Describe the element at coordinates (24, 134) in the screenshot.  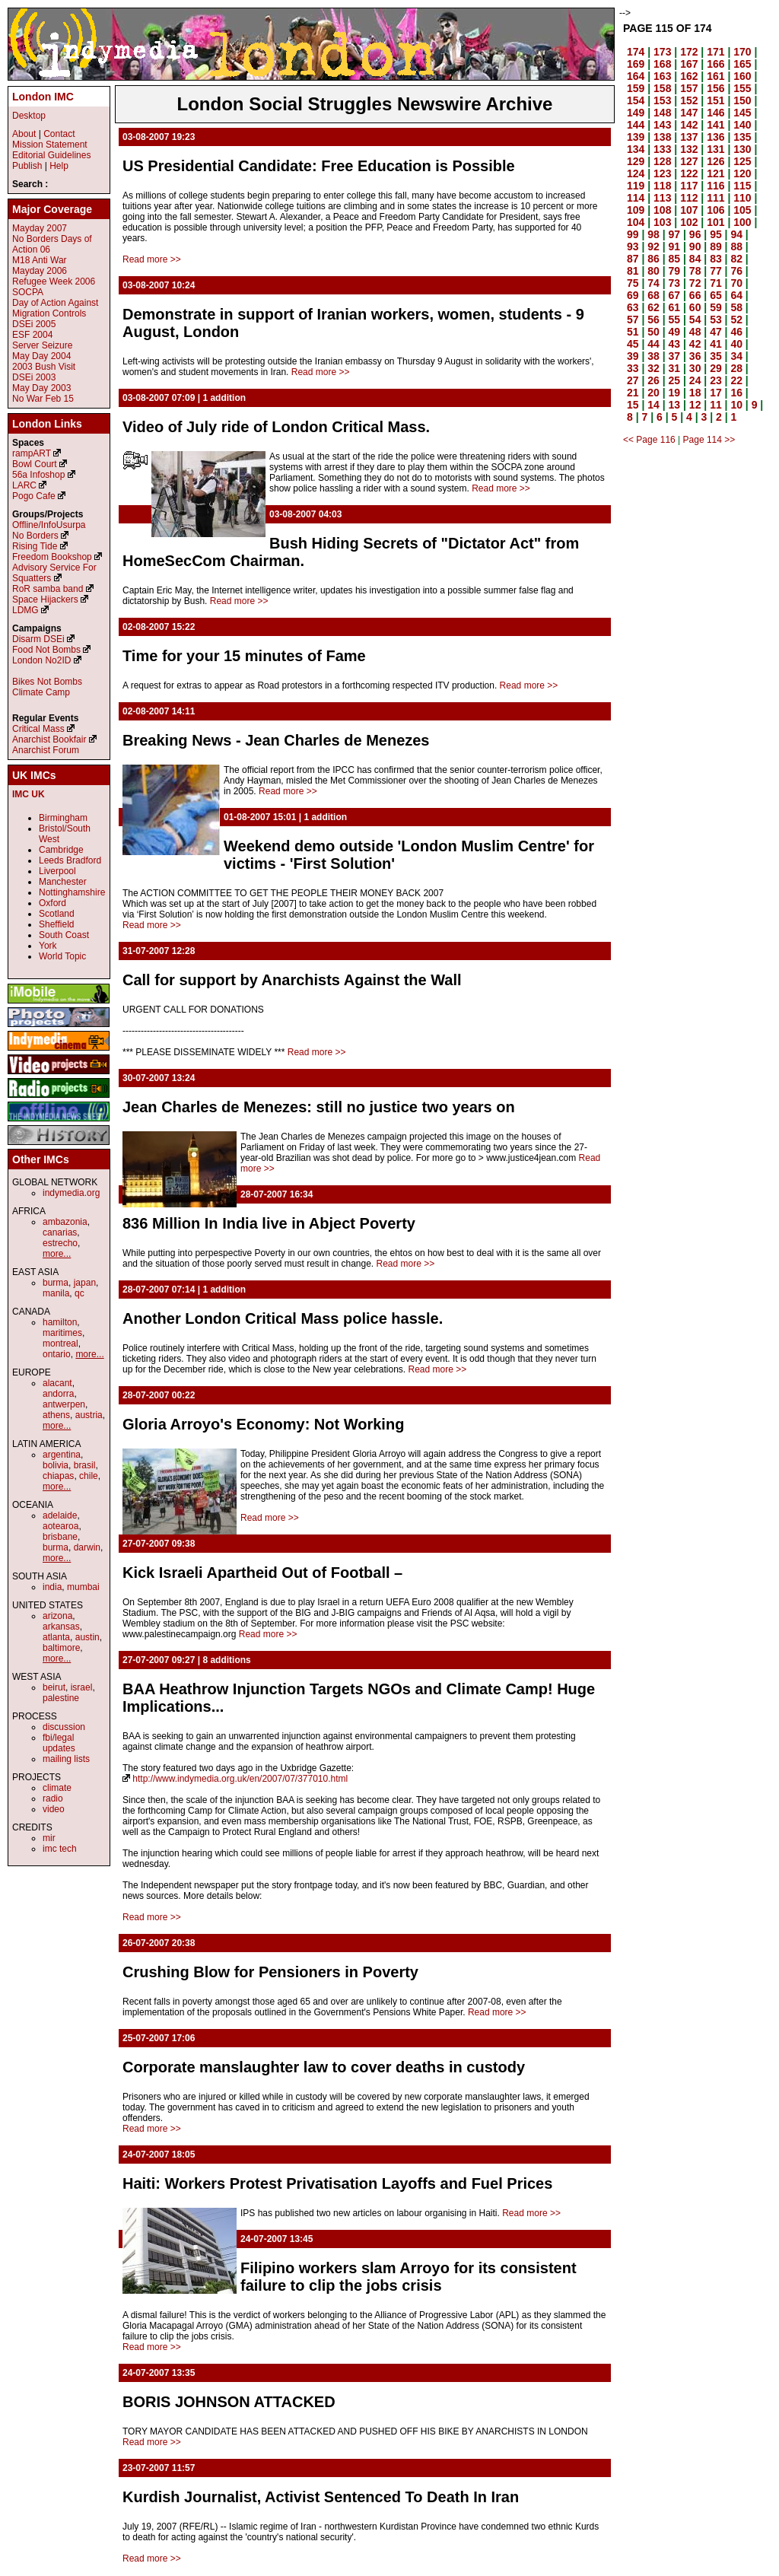
I see `About` at that location.